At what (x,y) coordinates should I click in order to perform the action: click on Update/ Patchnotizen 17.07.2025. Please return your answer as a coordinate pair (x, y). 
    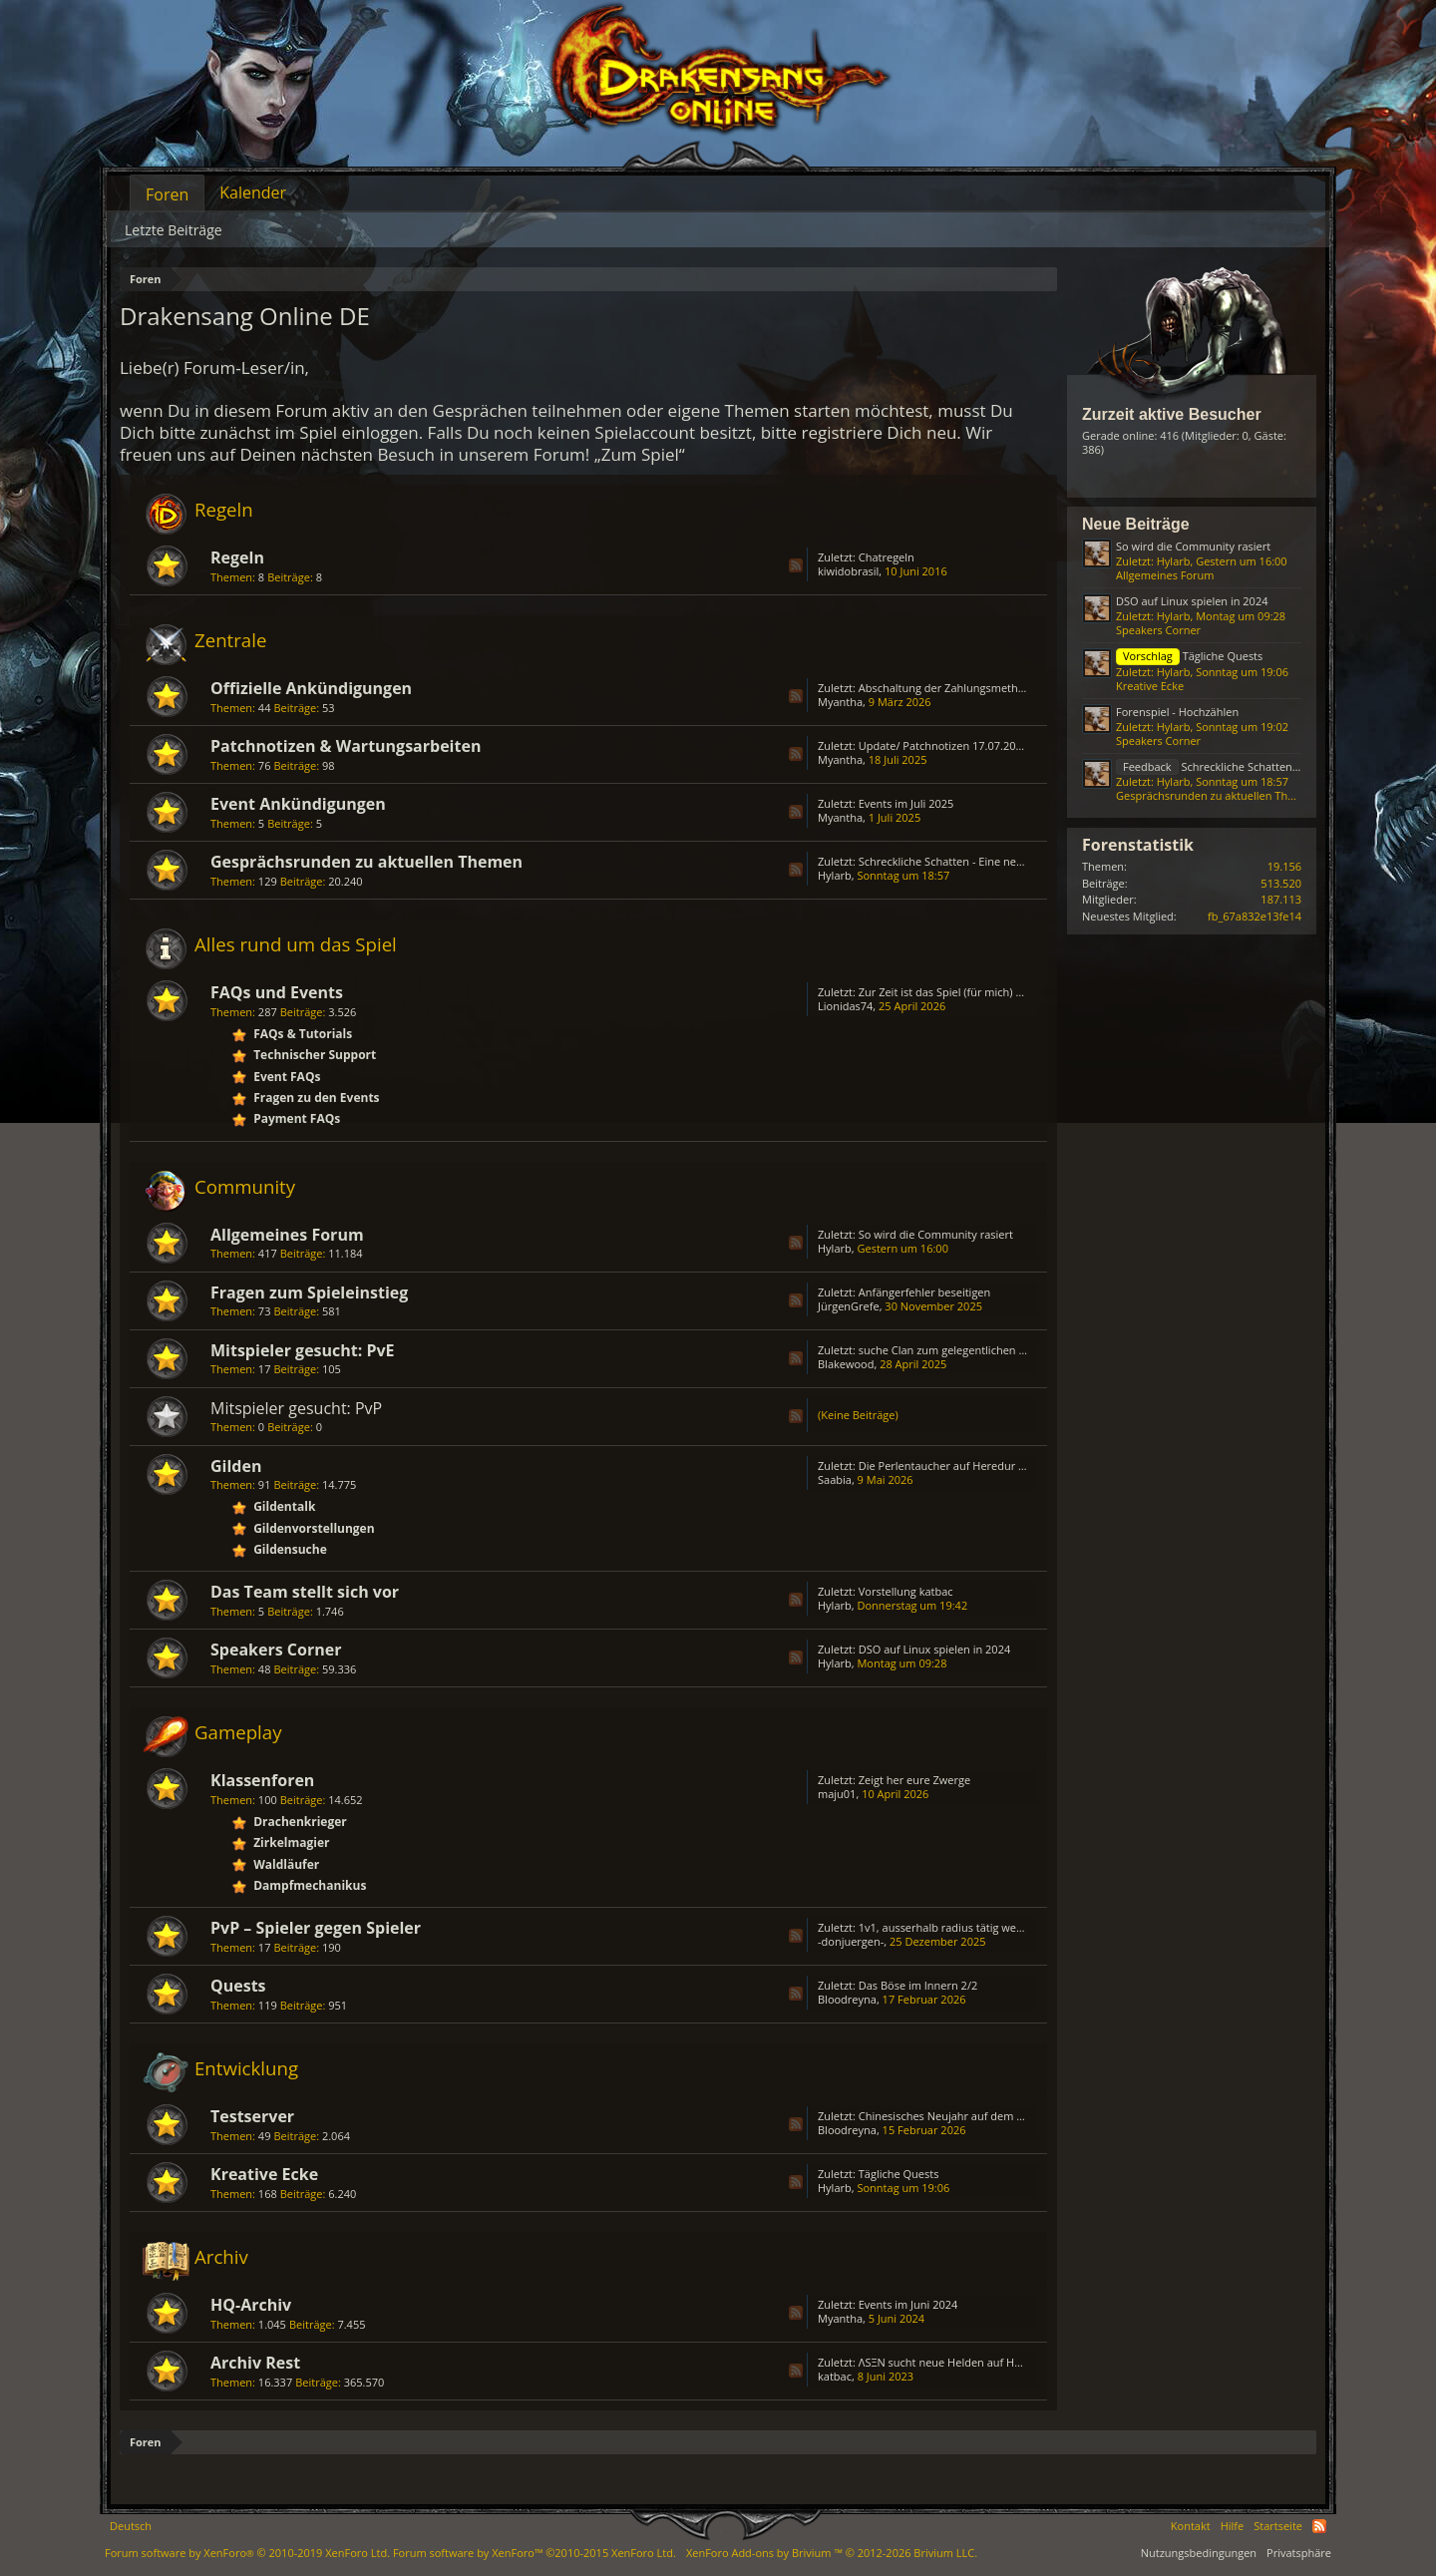
    Looking at the image, I should click on (943, 745).